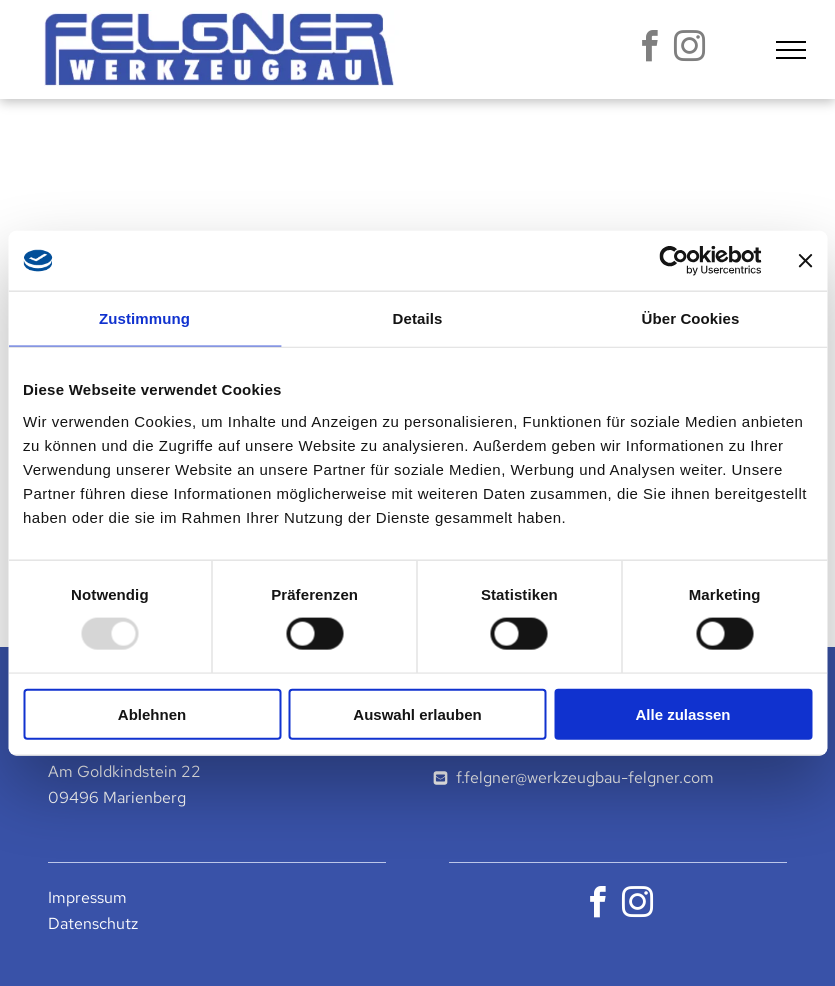  What do you see at coordinates (417, 713) in the screenshot?
I see `Auswahl erlauben` at bounding box center [417, 713].